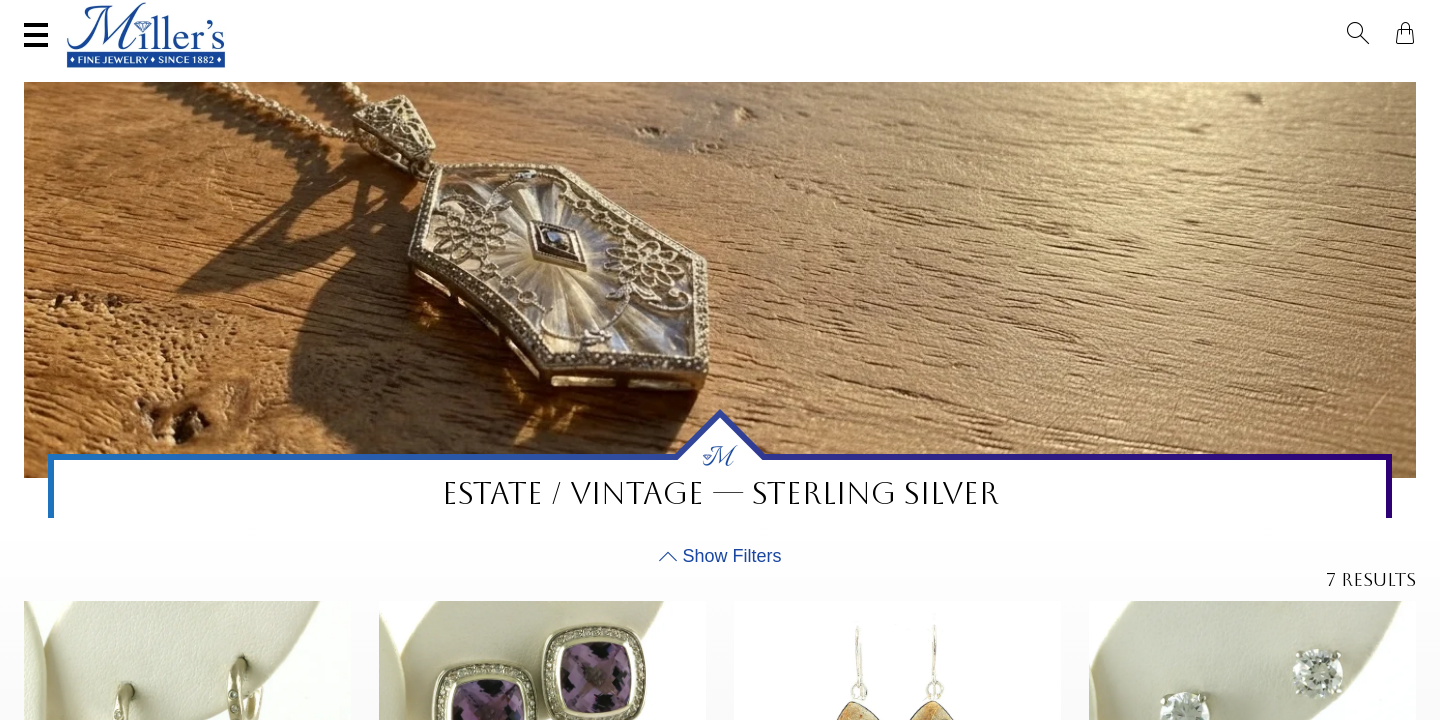 This screenshot has height=720, width=1440. I want to click on [Search All Jewelry], so click(1215, 19).